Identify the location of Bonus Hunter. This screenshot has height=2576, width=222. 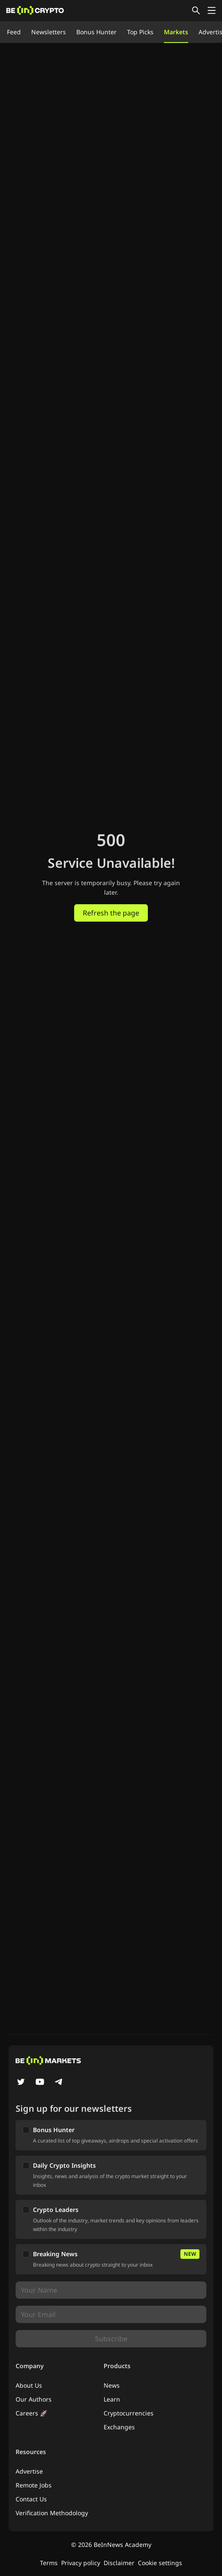
(96, 32).